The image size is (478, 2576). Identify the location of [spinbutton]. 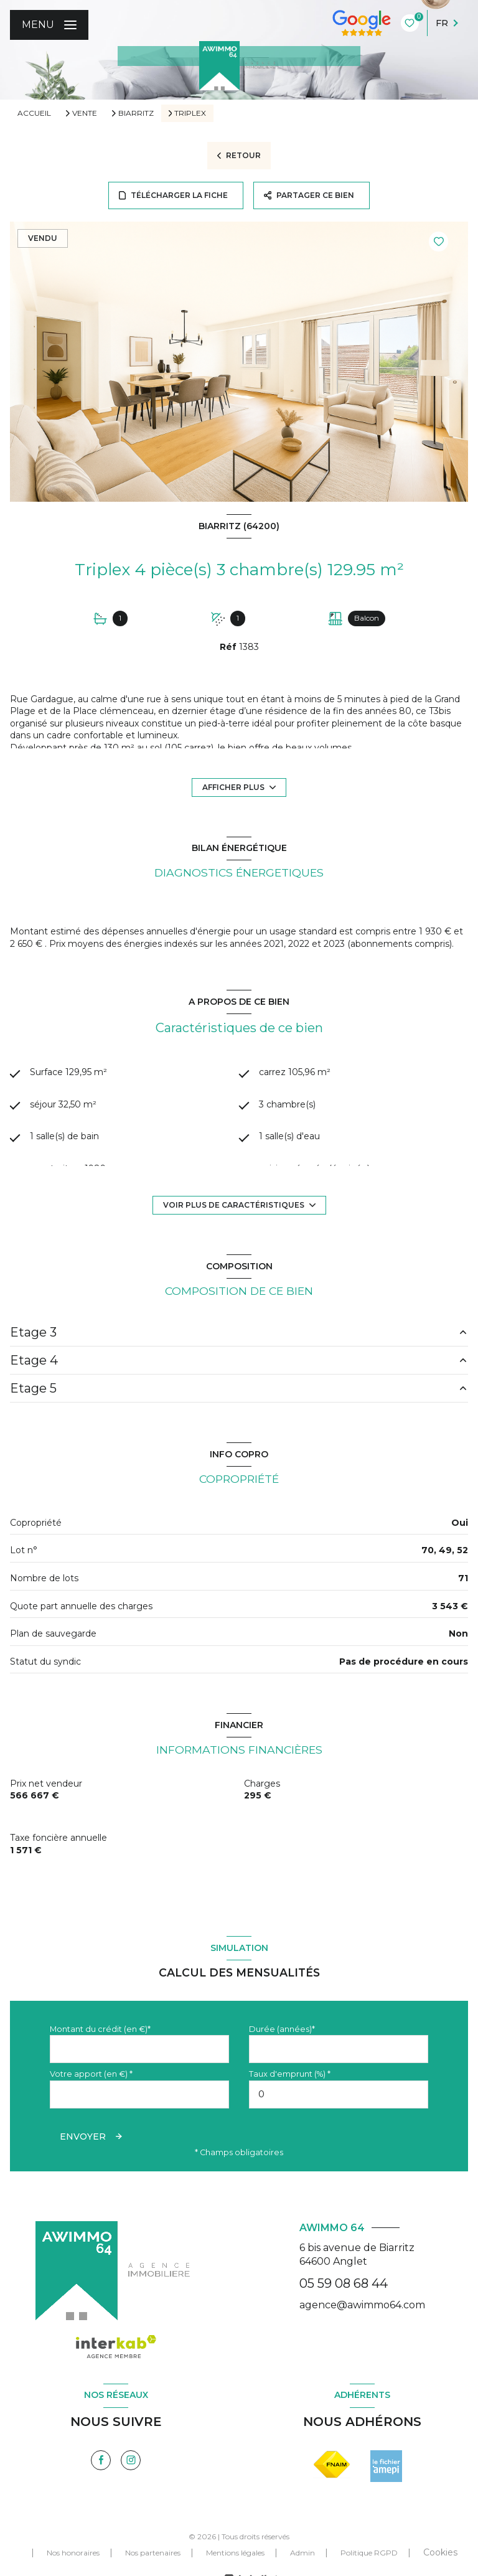
(338, 2094).